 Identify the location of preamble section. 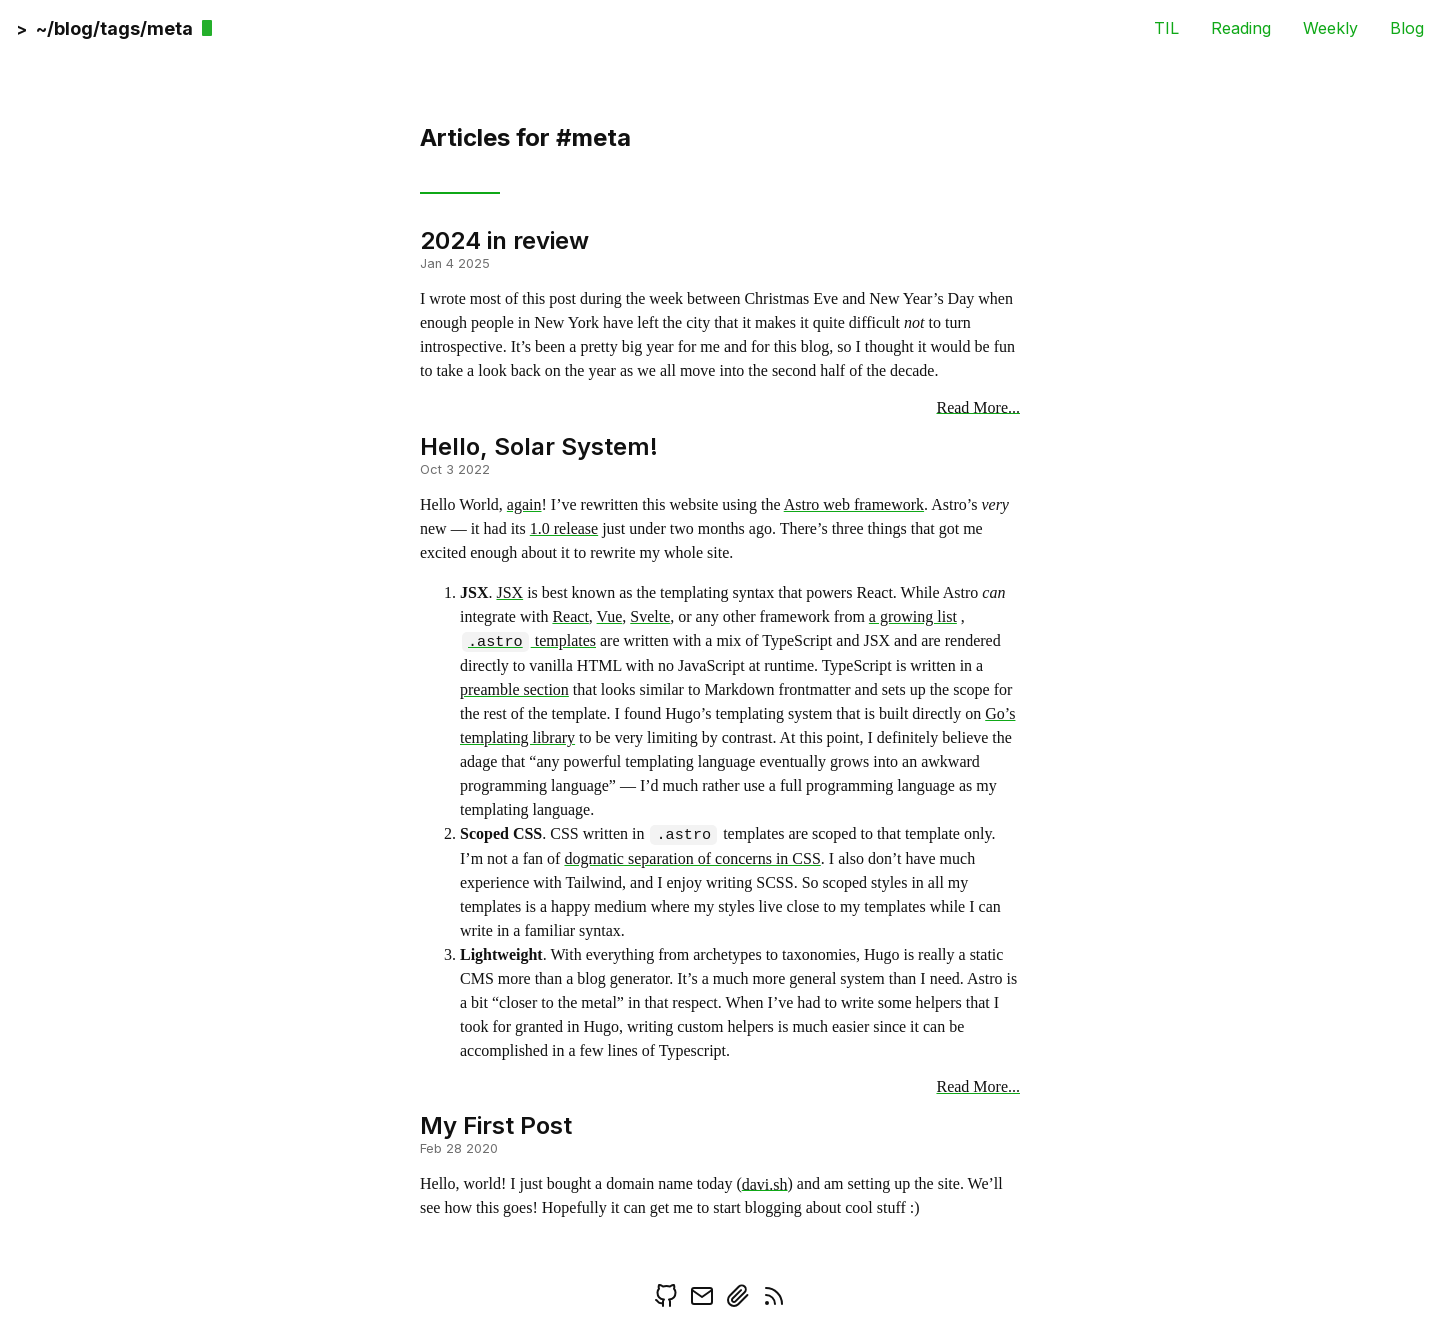
(514, 689).